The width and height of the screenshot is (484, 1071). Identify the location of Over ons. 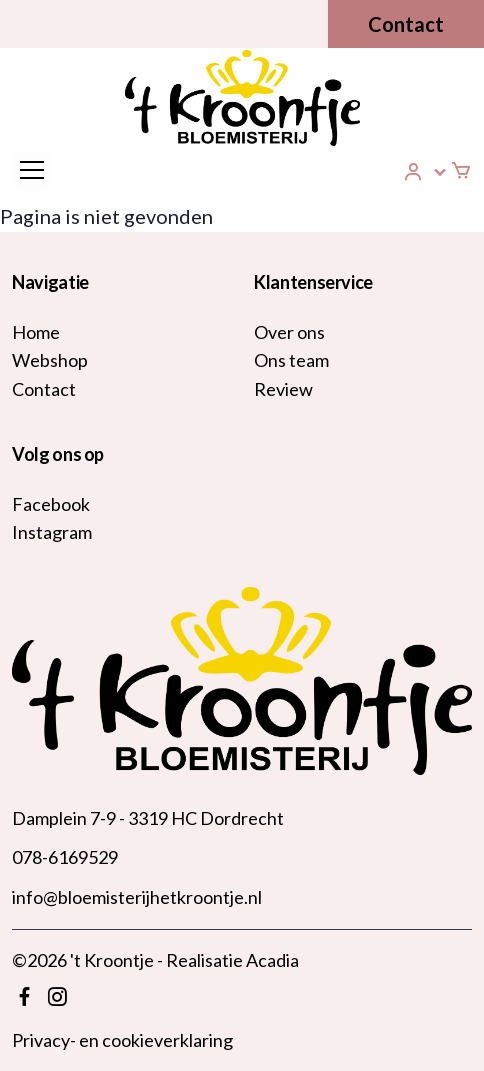
(289, 332).